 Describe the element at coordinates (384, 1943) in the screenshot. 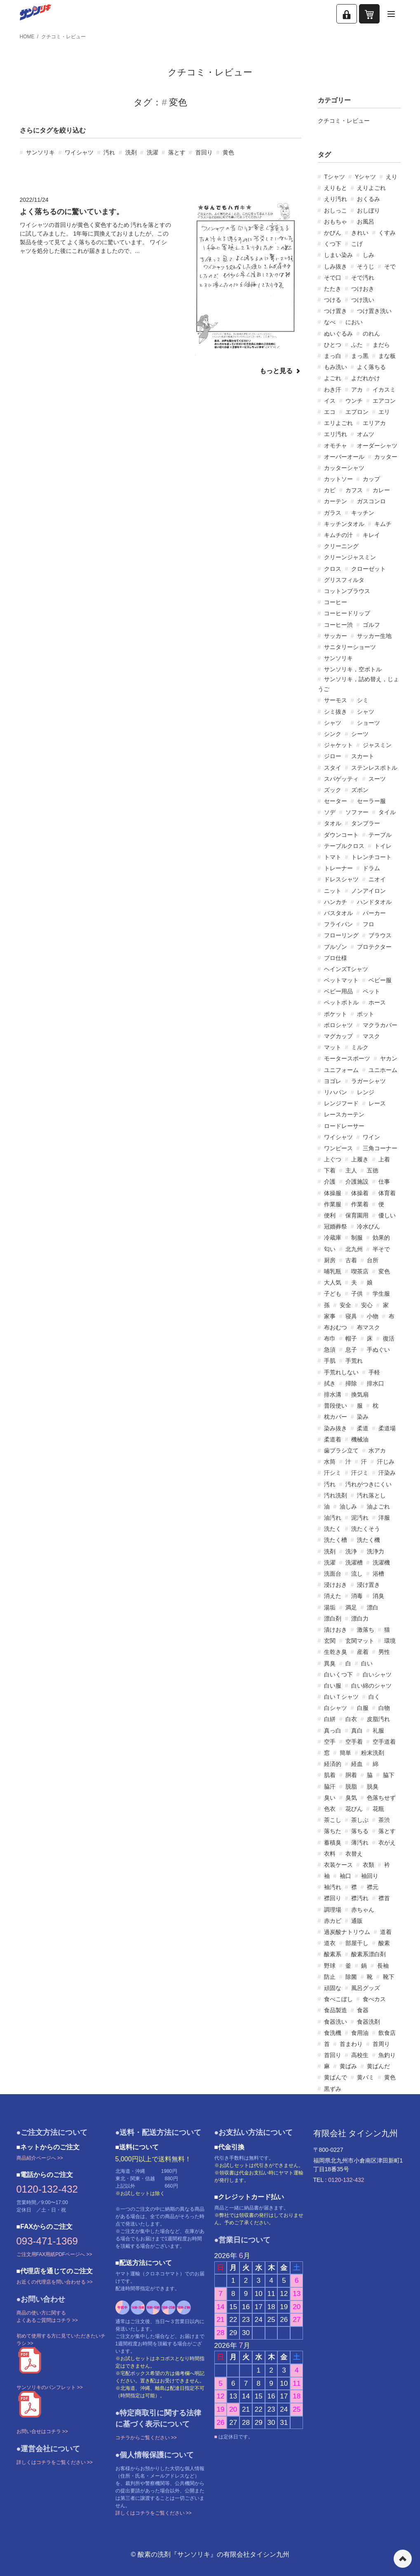

I see `酸素` at that location.